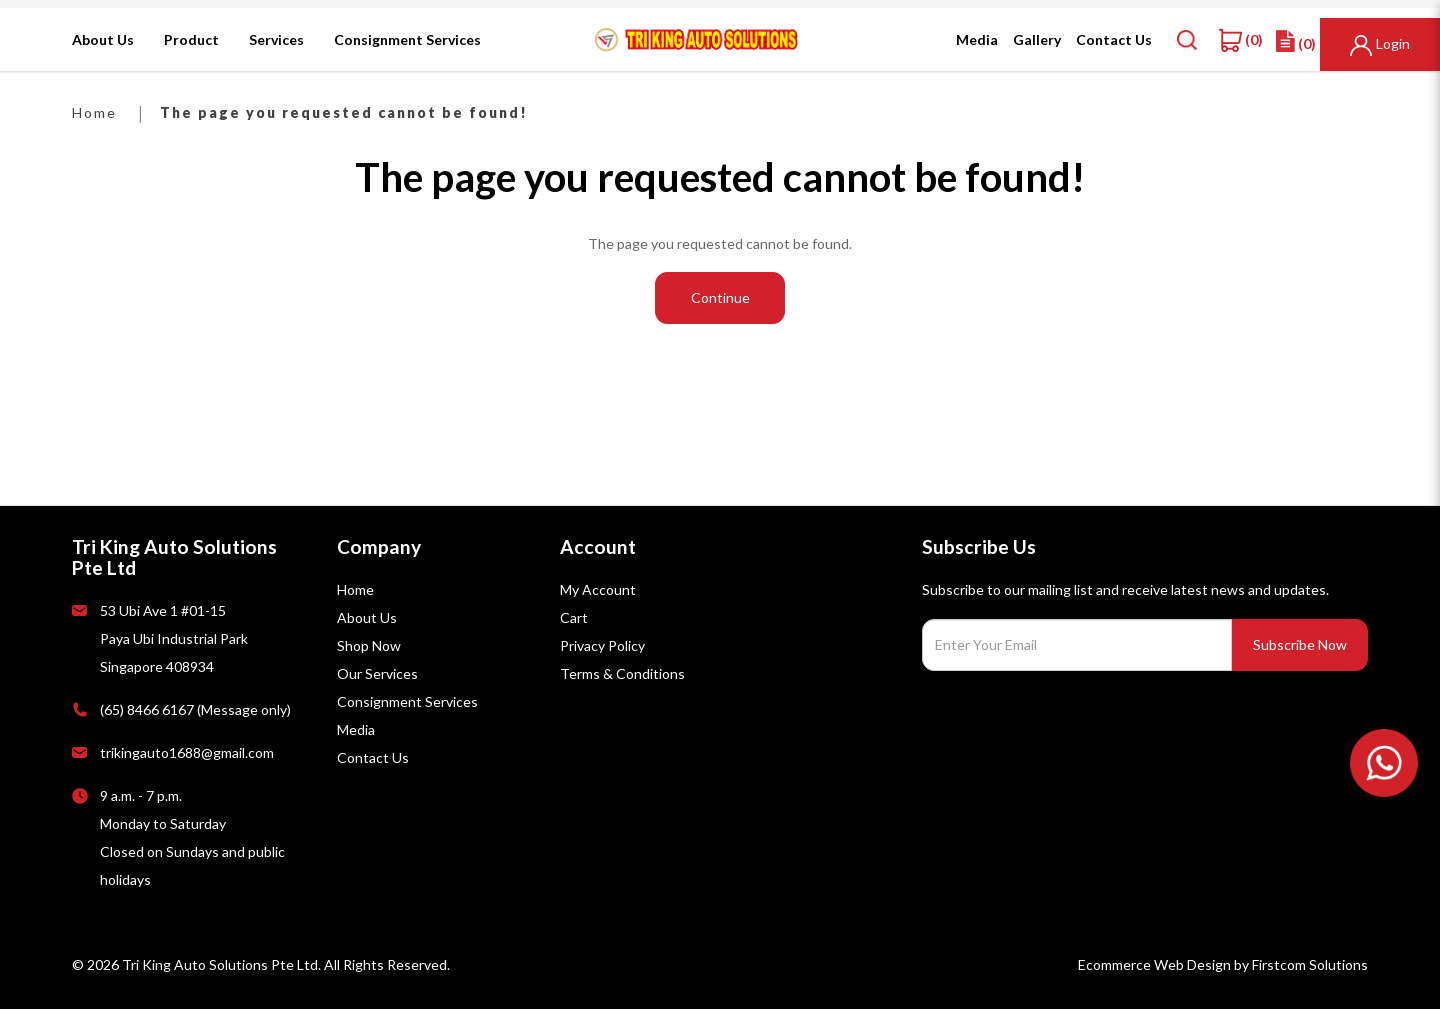 The image size is (1440, 1009). I want to click on About Us, so click(367, 617).